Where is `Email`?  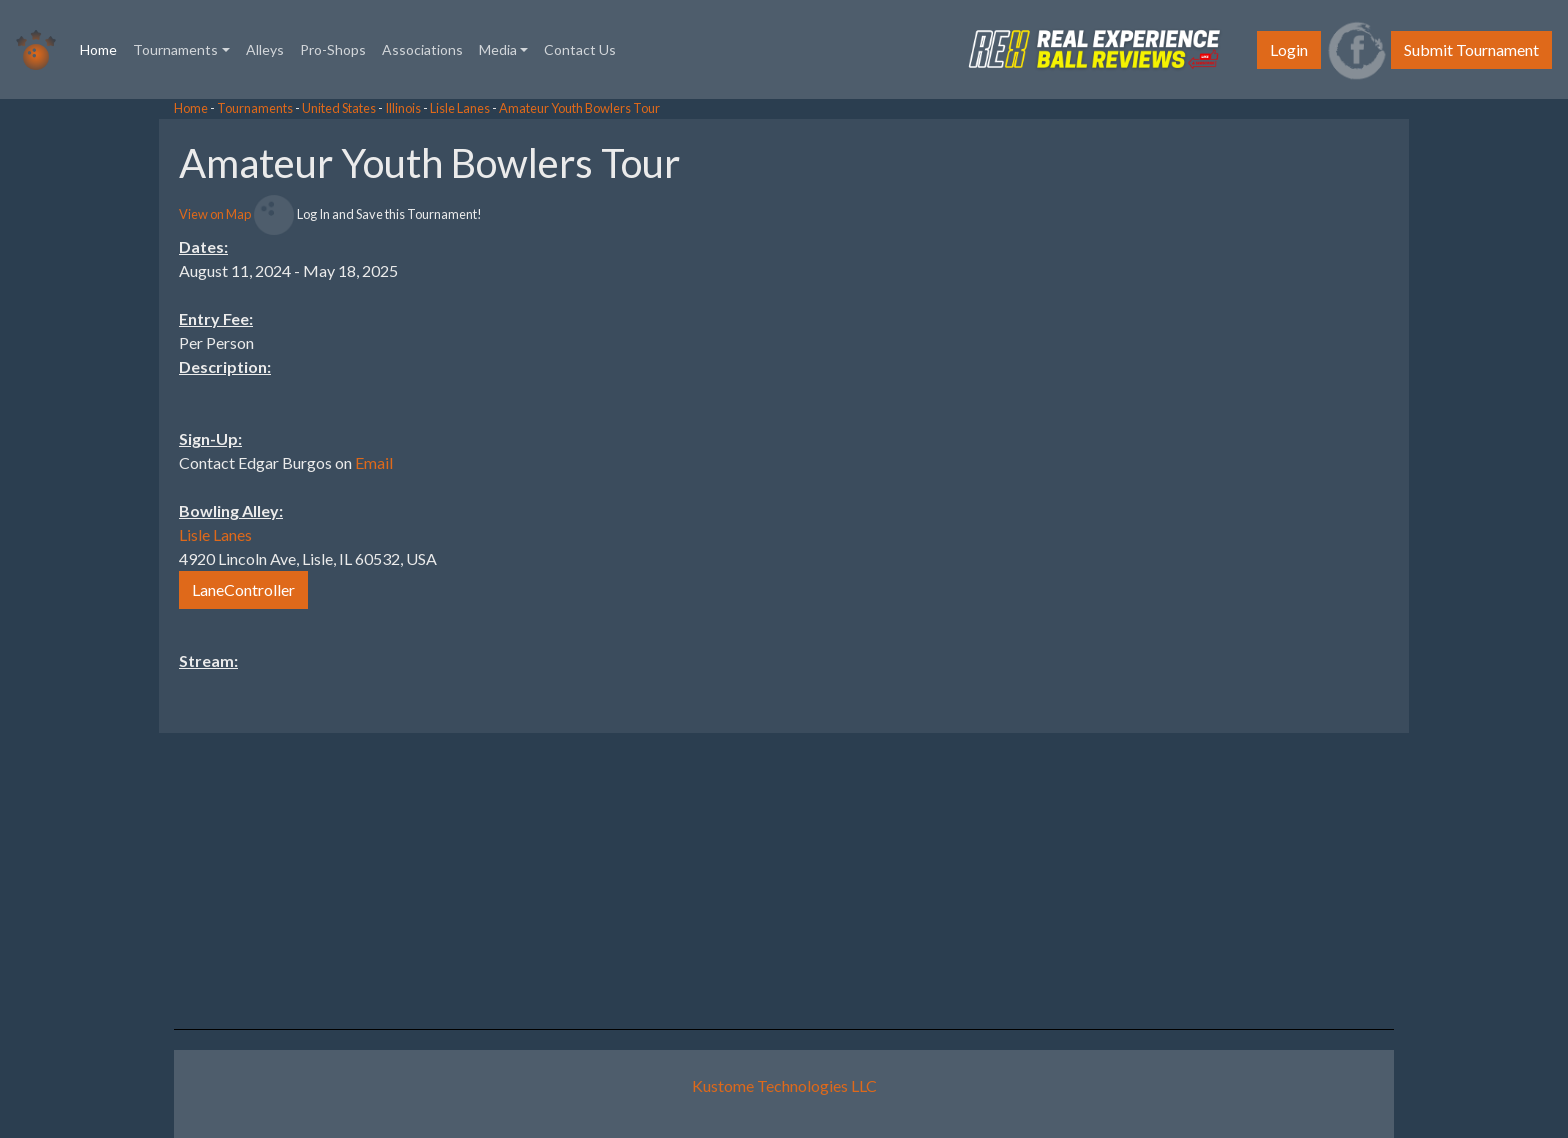
Email is located at coordinates (374, 462).